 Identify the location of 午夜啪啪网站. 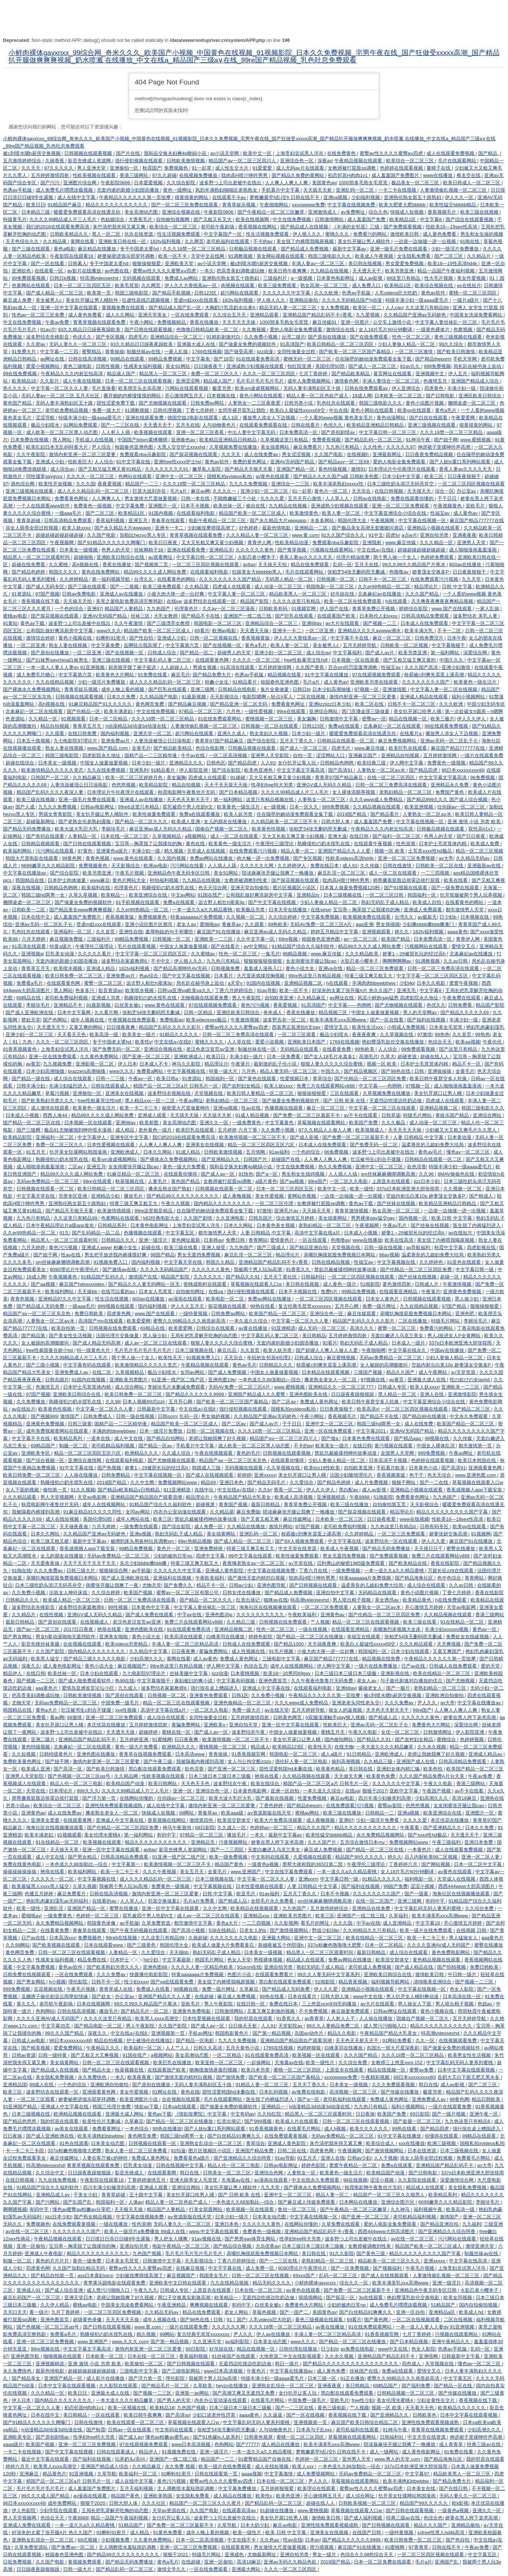
(275, 204).